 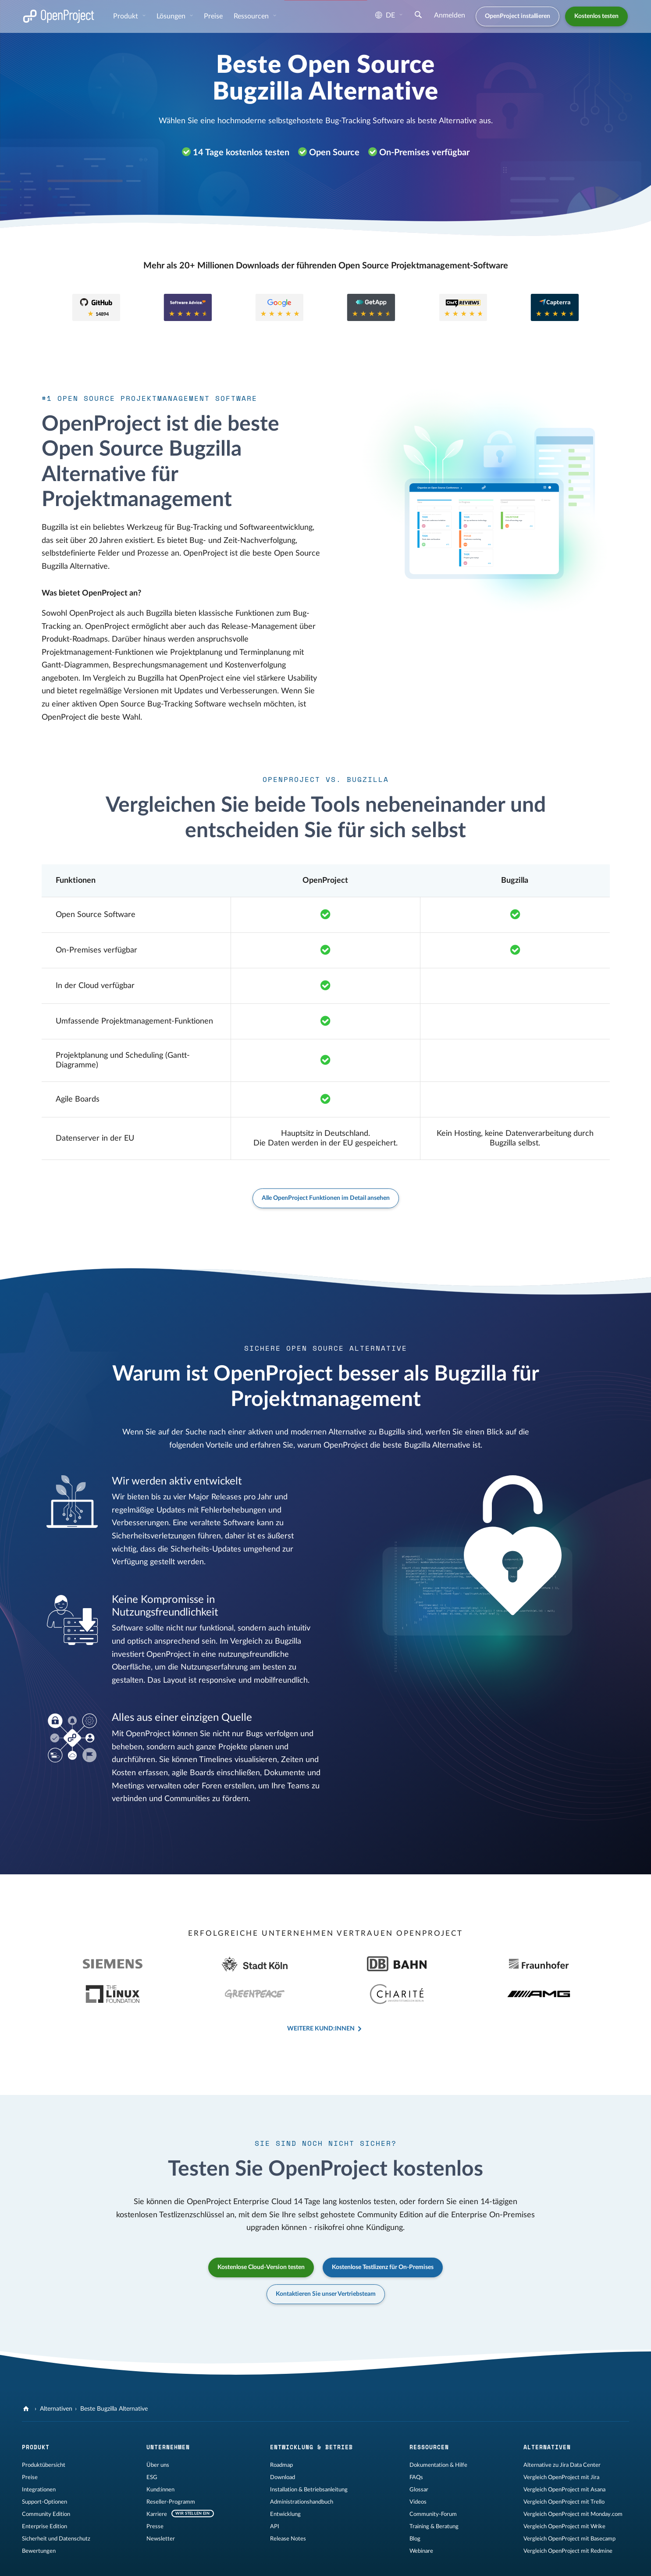 I want to click on OpenProject installieren, so click(x=517, y=16).